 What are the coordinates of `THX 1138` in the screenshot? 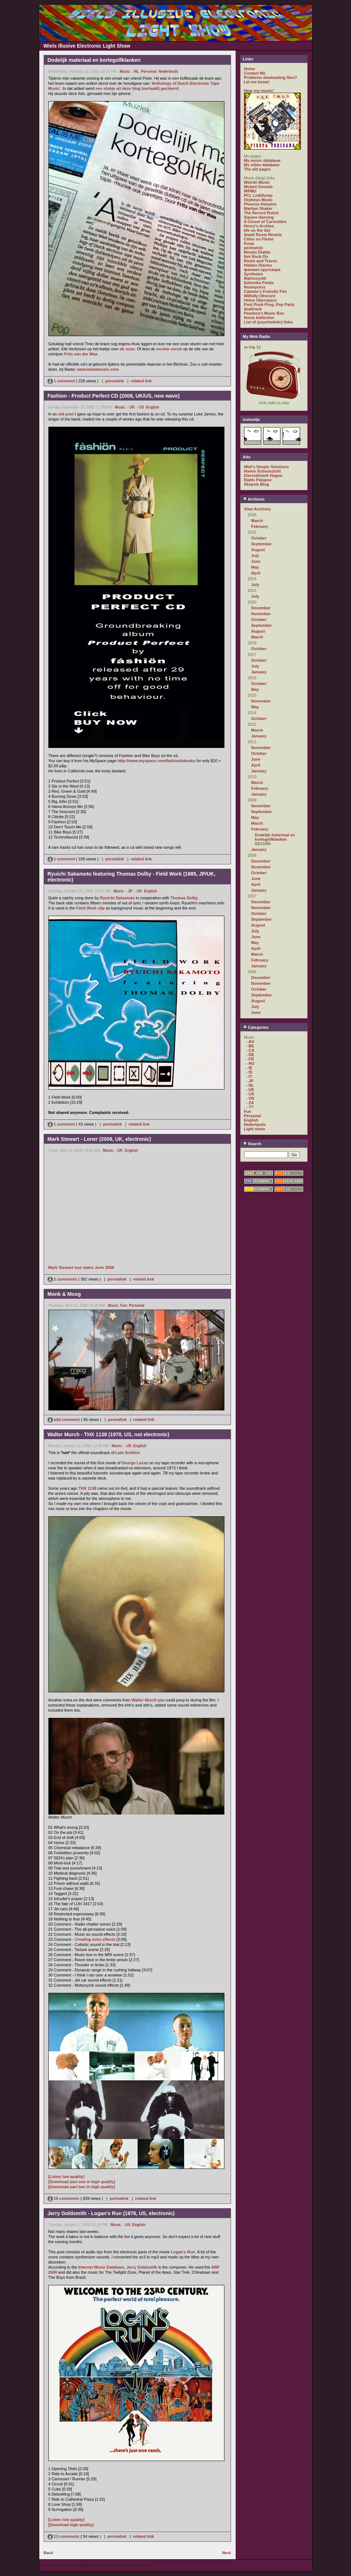 It's located at (88, 1488).